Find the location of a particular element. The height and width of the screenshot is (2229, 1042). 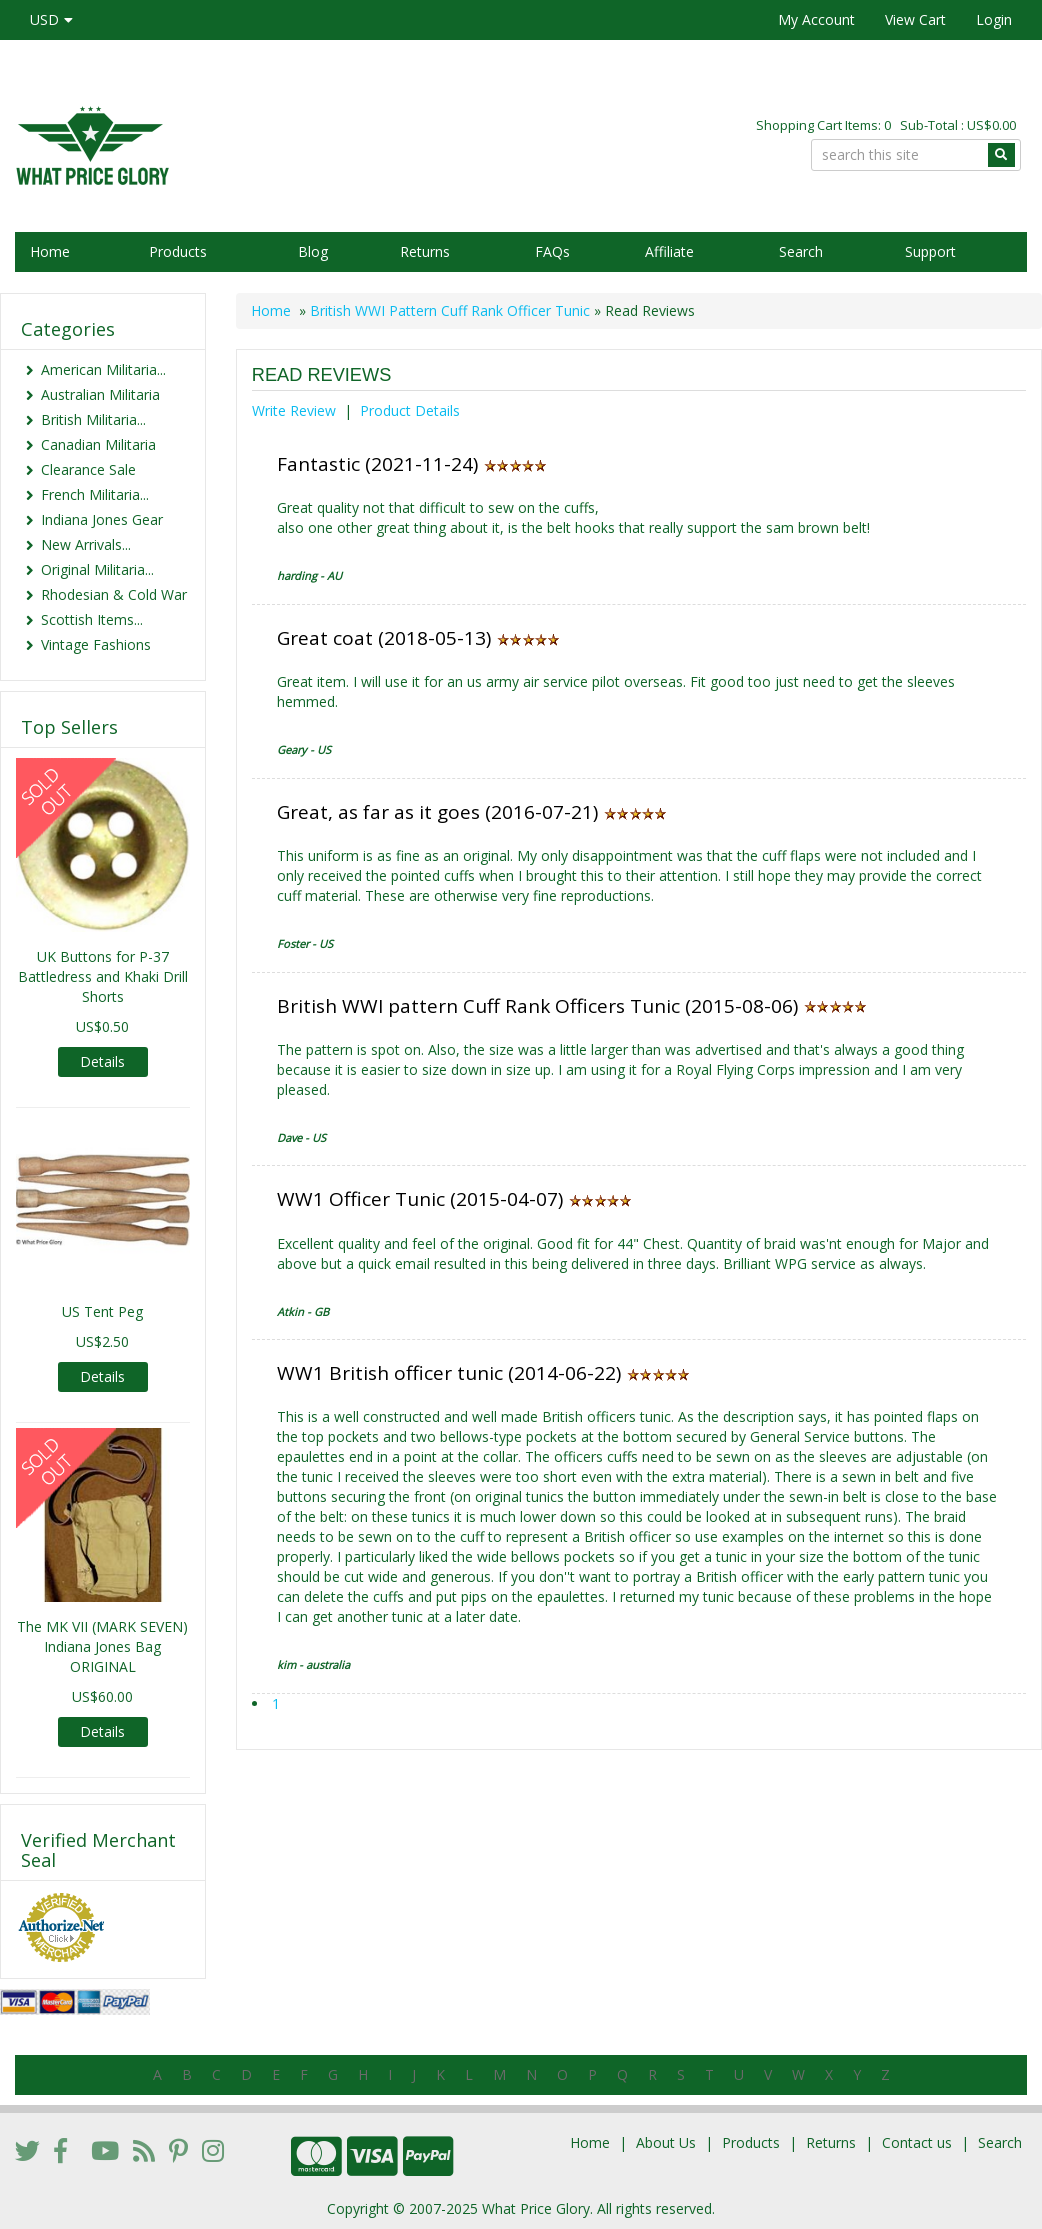

Home is located at coordinates (50, 251).